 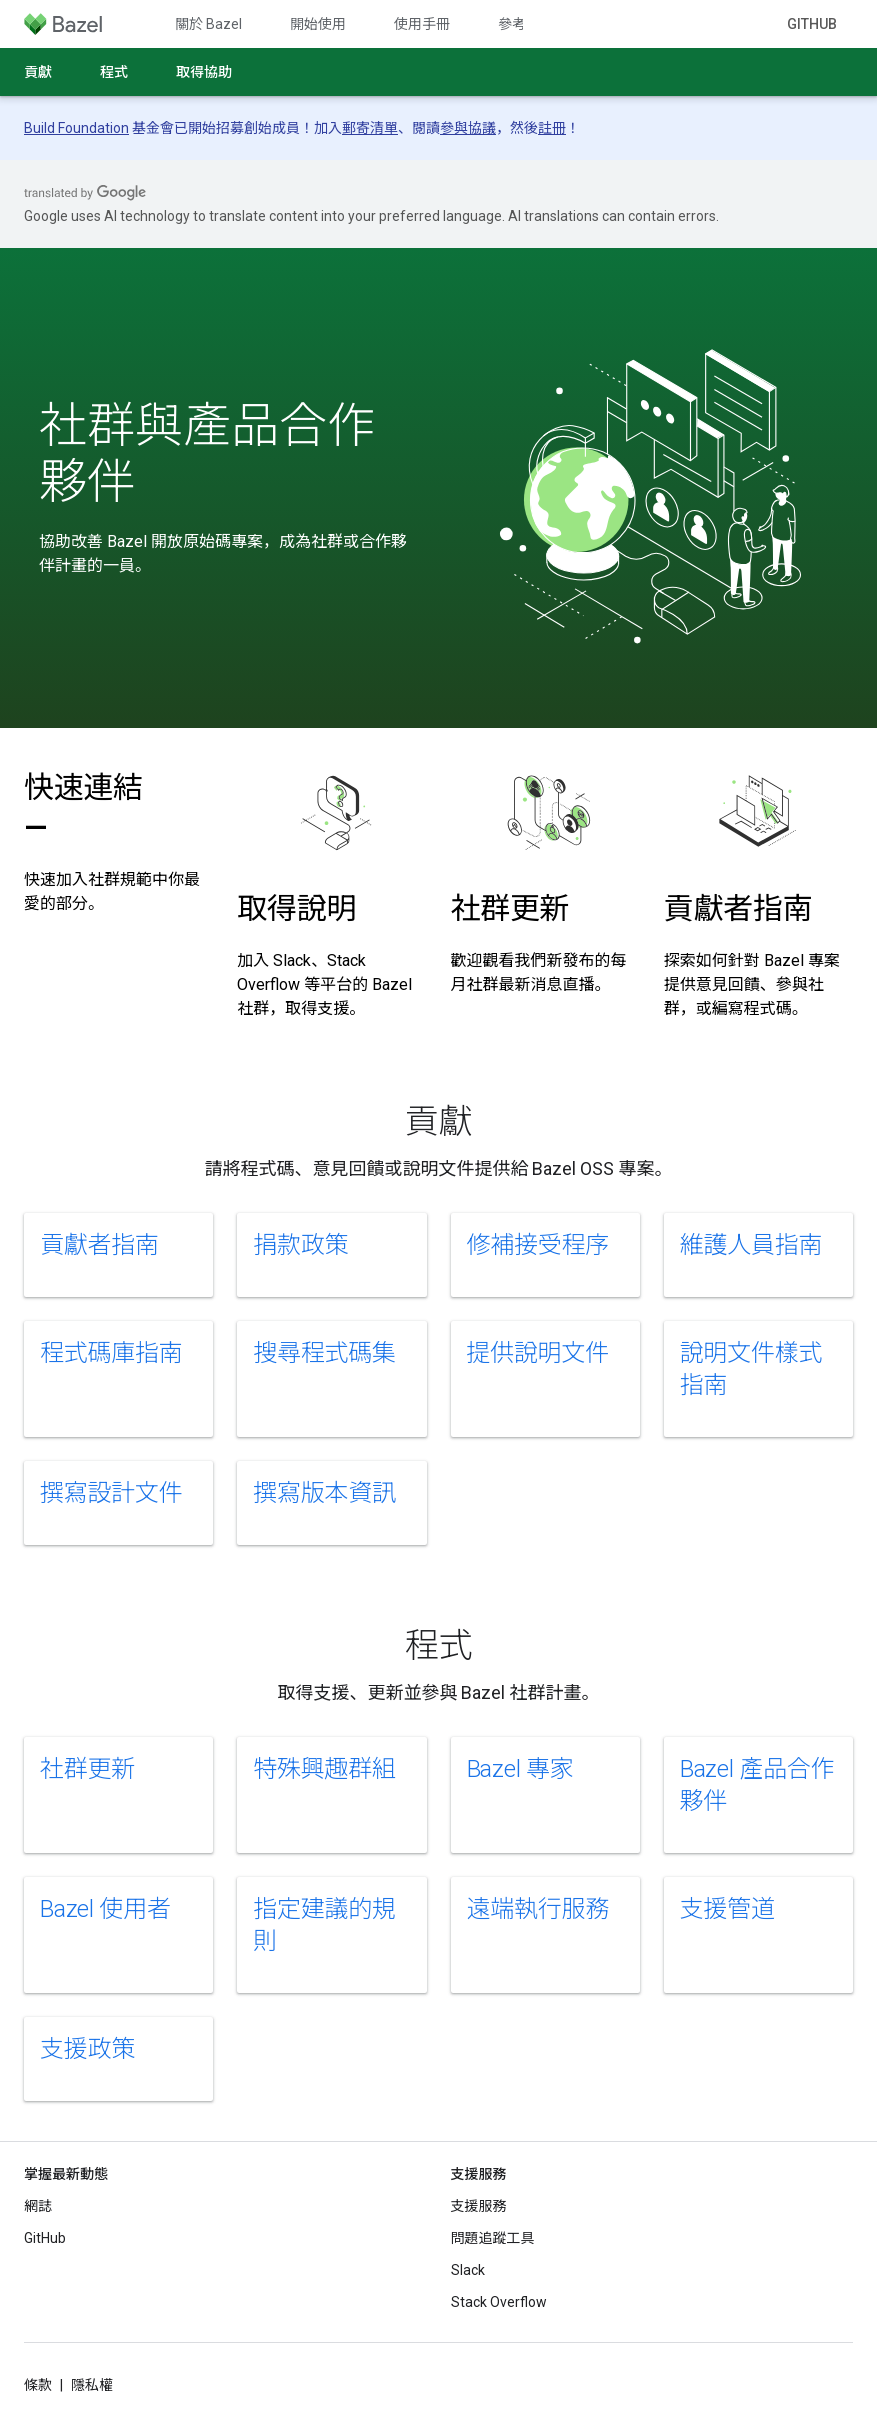 What do you see at coordinates (324, 1493) in the screenshot?
I see `撰寫版本資訊` at bounding box center [324, 1493].